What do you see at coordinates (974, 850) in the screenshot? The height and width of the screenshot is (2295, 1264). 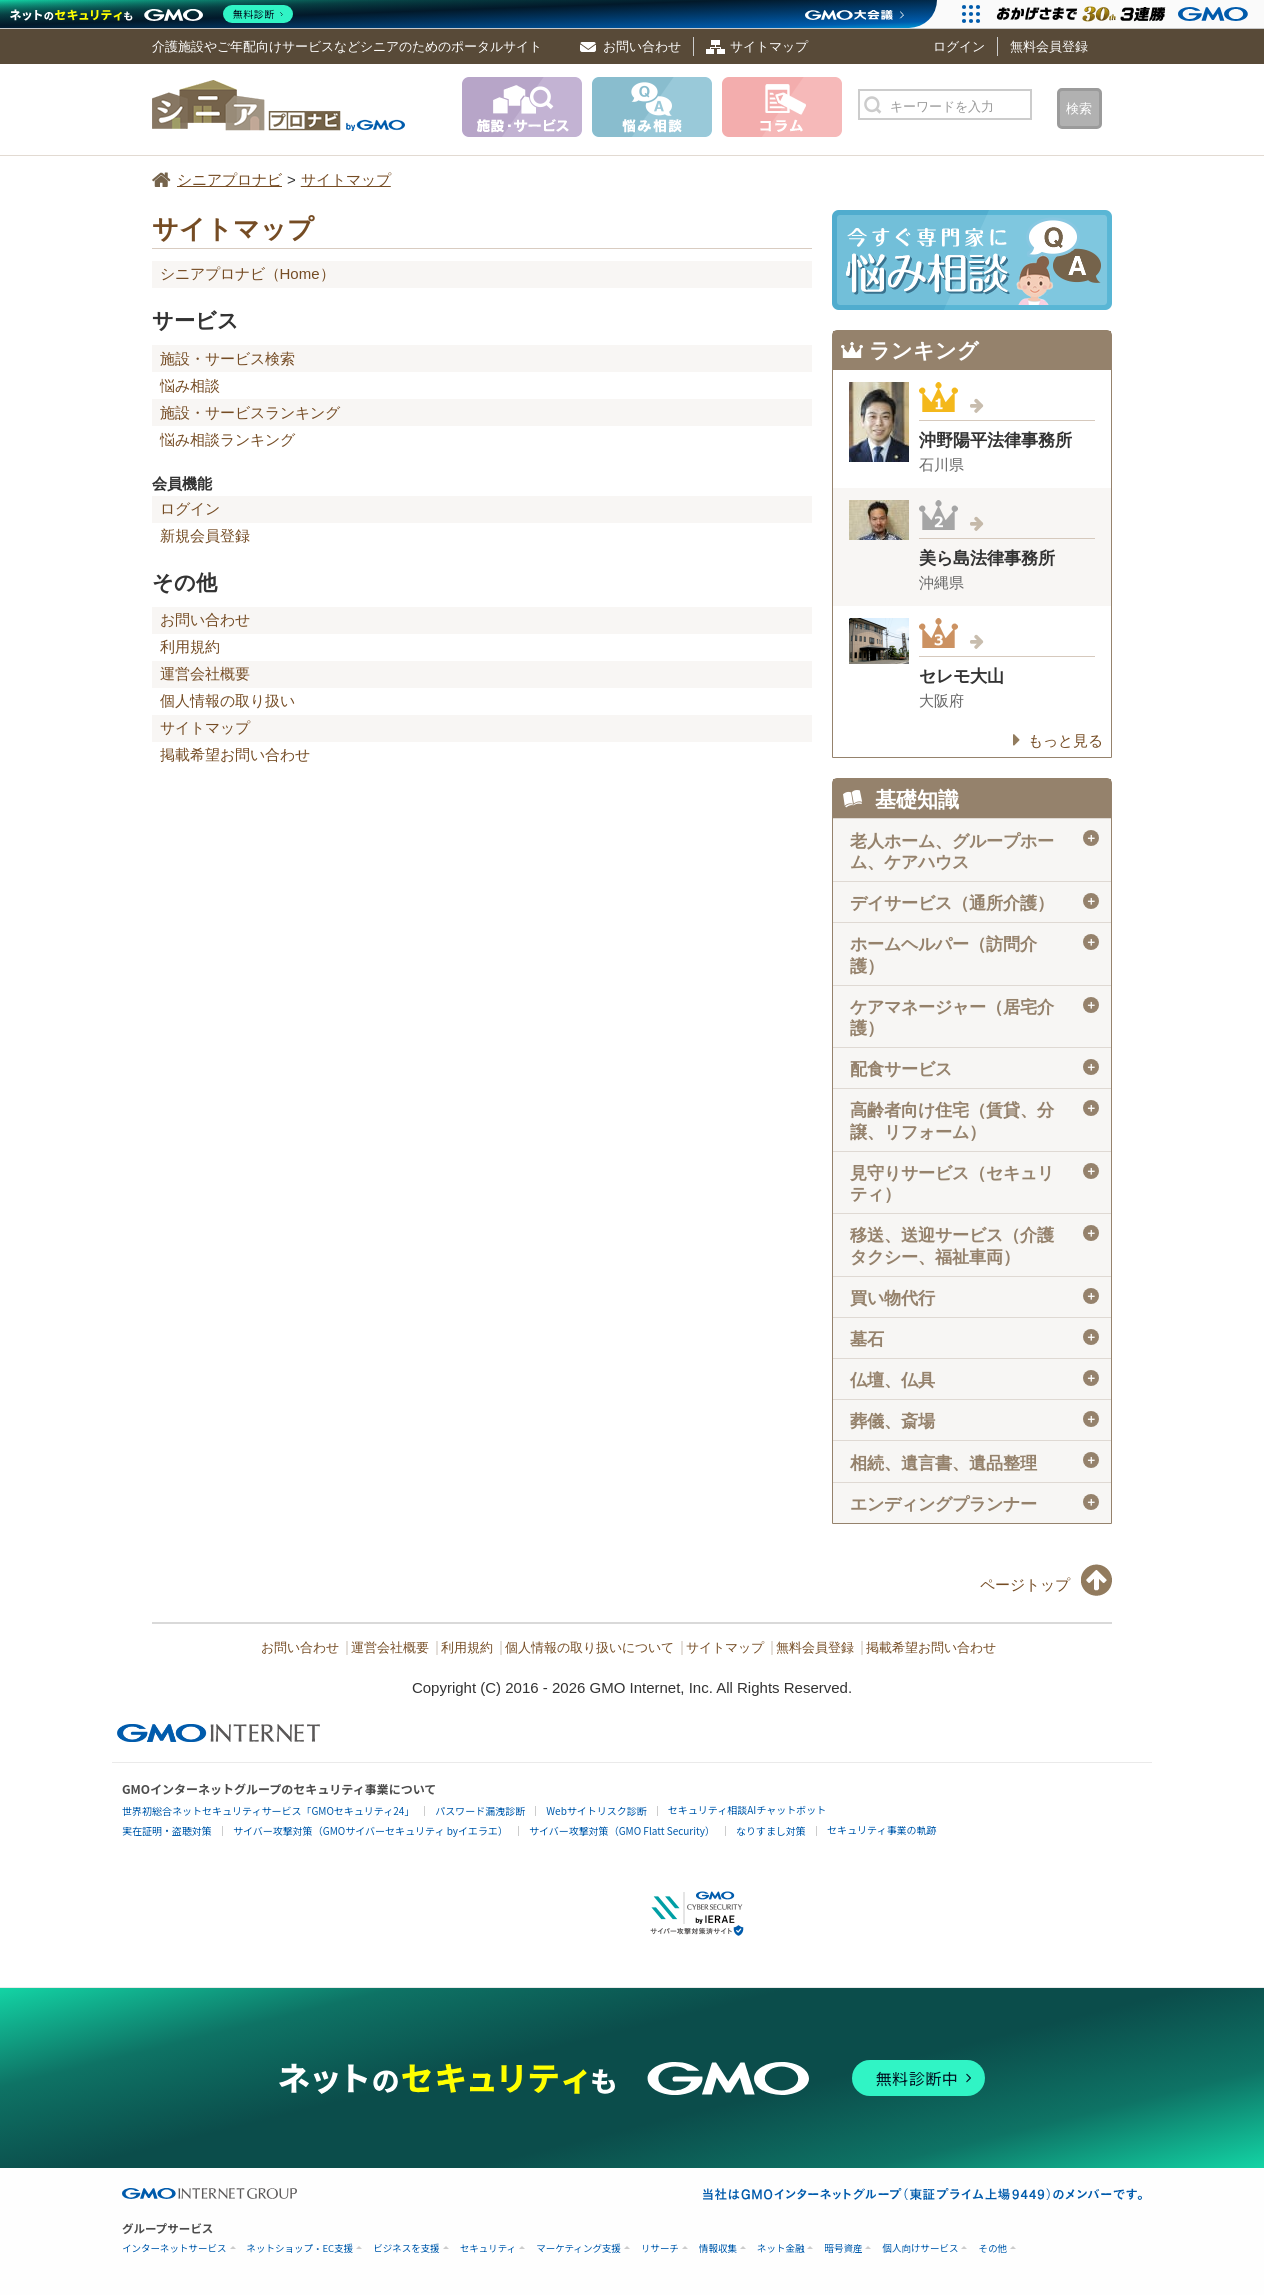 I see `老人ホーム、グループホーム、ケアハウス` at bounding box center [974, 850].